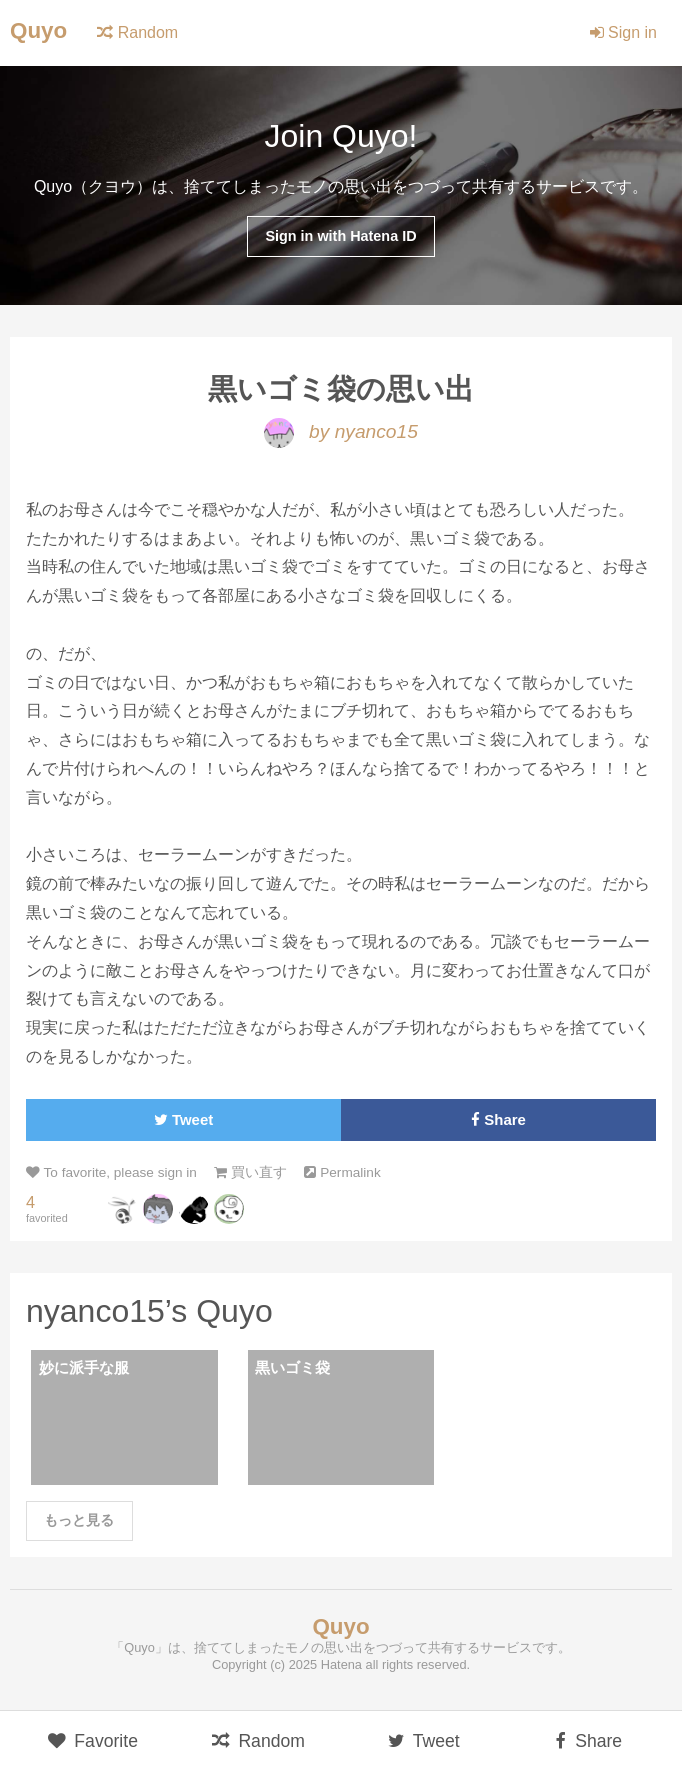  What do you see at coordinates (341, 389) in the screenshot?
I see `黒いゴミ袋の思い出` at bounding box center [341, 389].